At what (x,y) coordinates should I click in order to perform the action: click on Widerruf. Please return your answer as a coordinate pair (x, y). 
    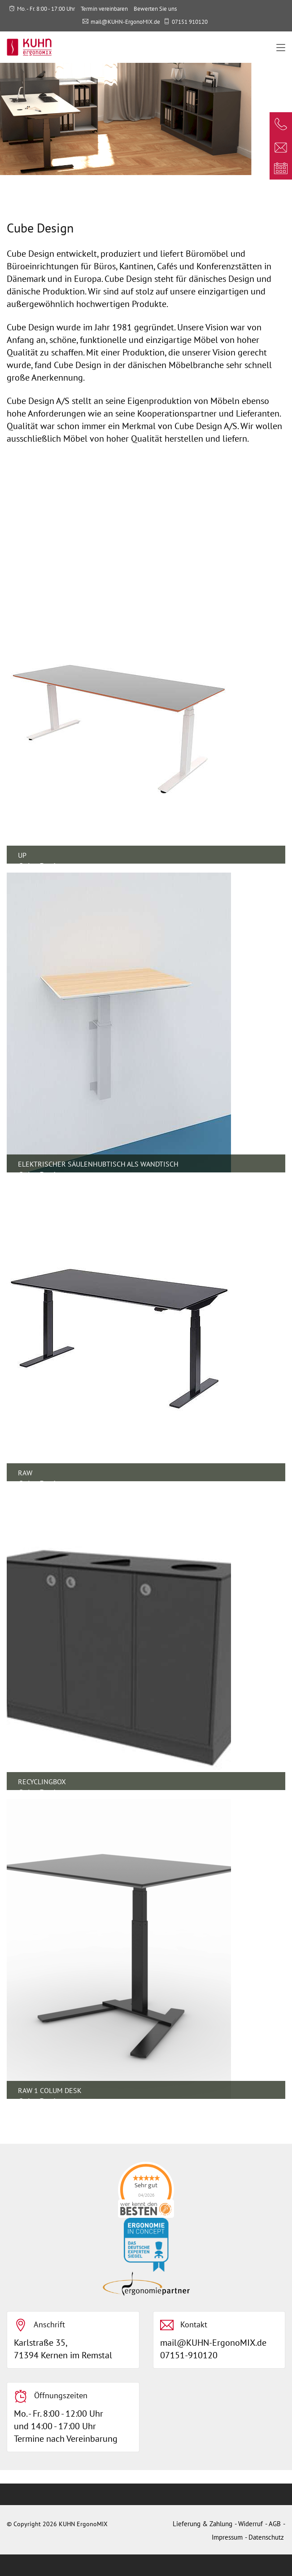
    Looking at the image, I should click on (250, 2523).